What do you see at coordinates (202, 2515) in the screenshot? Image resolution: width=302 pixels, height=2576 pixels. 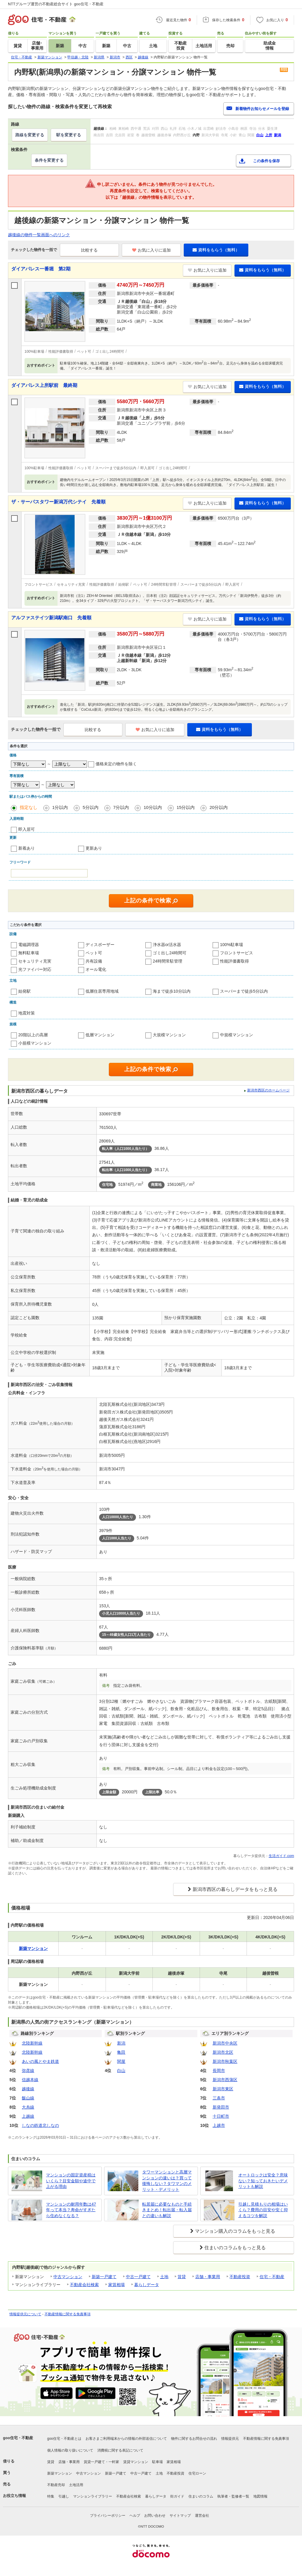 I see `運営会社` at bounding box center [202, 2515].